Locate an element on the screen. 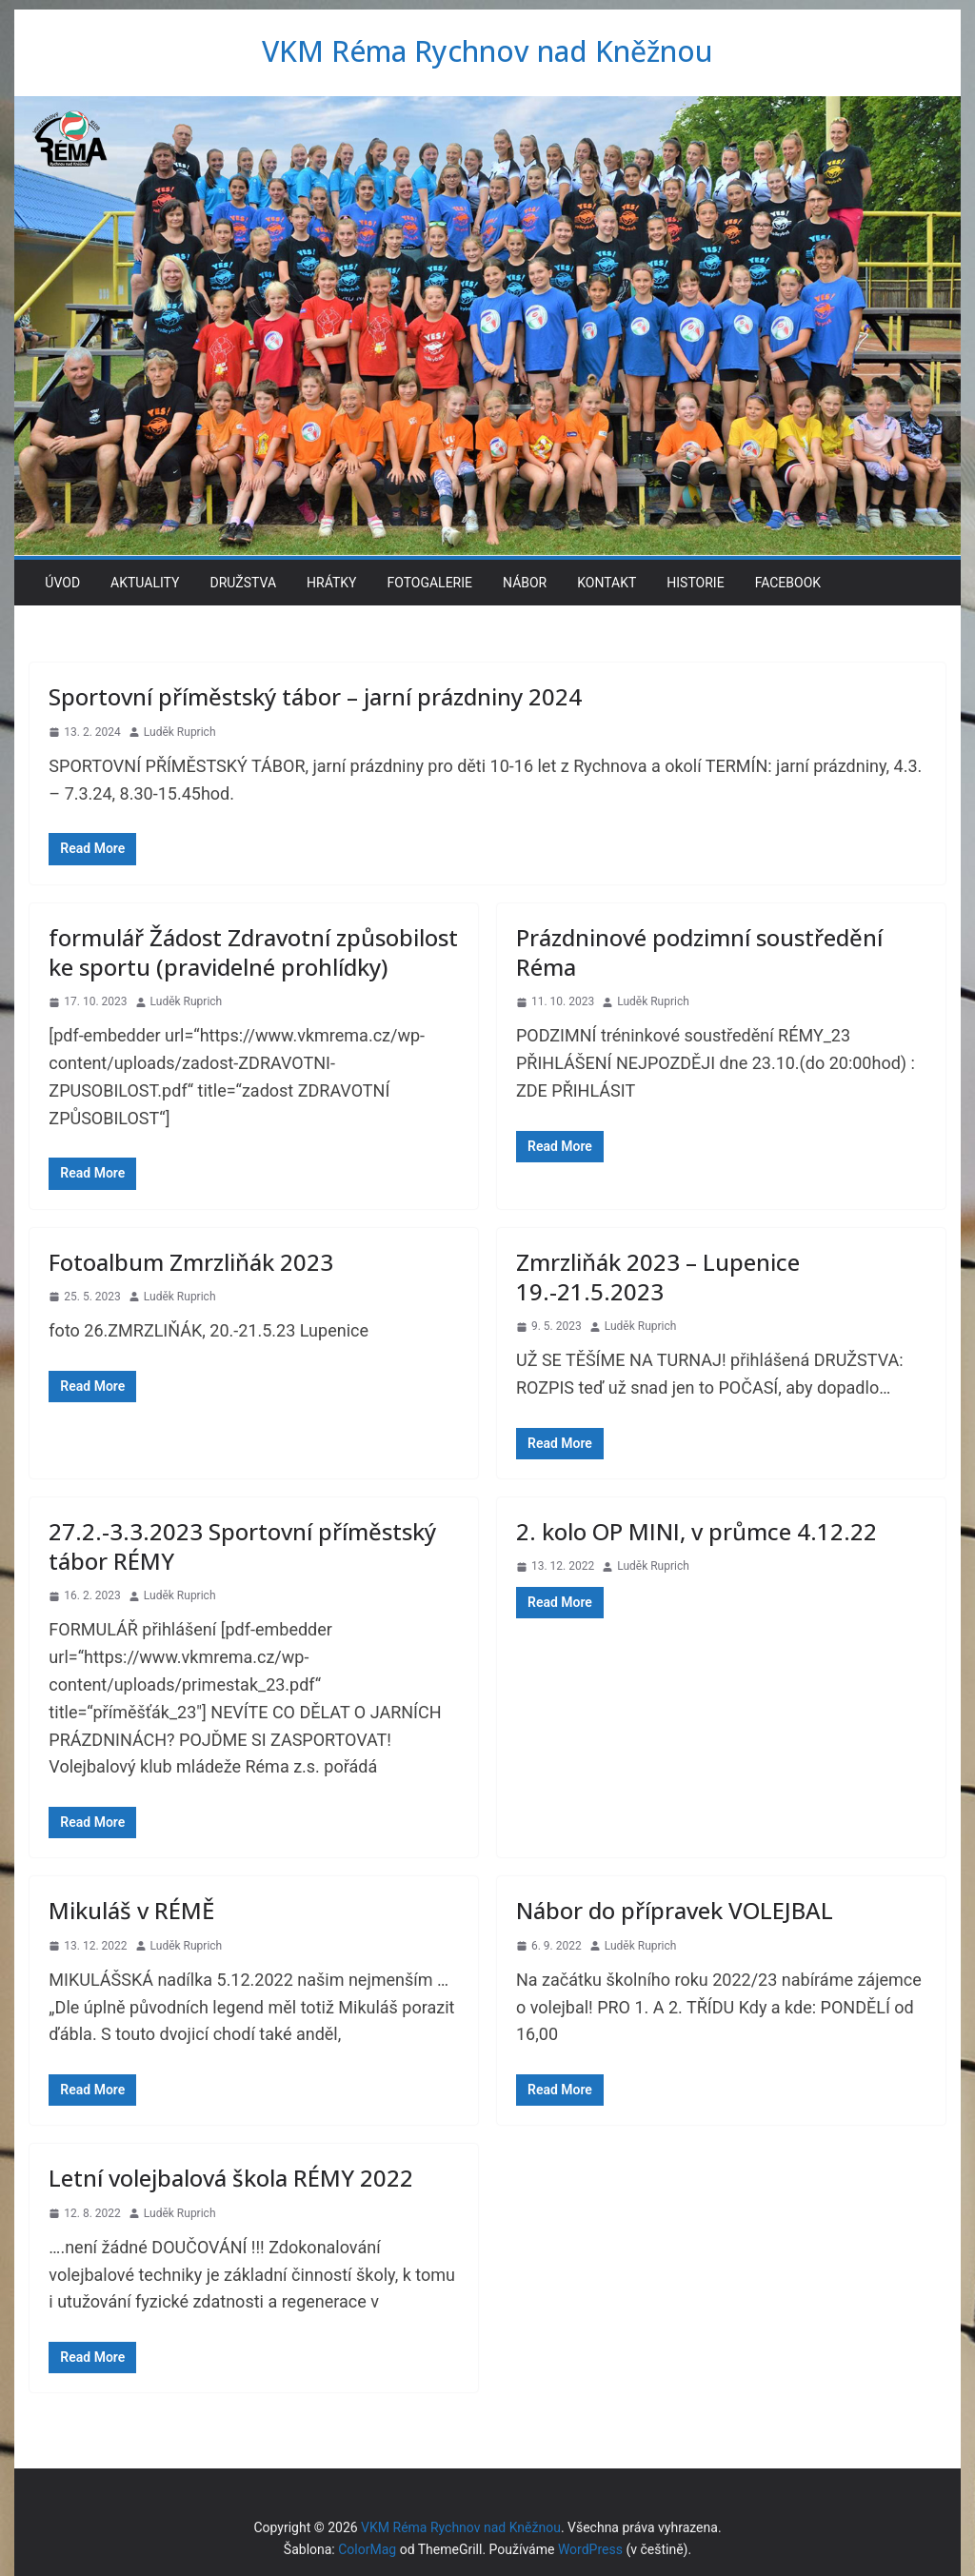 The height and width of the screenshot is (2576, 975). formulář Žádost Zdravotní způsobilost ke sportu (pravidelné prohlídky) is located at coordinates (253, 951).